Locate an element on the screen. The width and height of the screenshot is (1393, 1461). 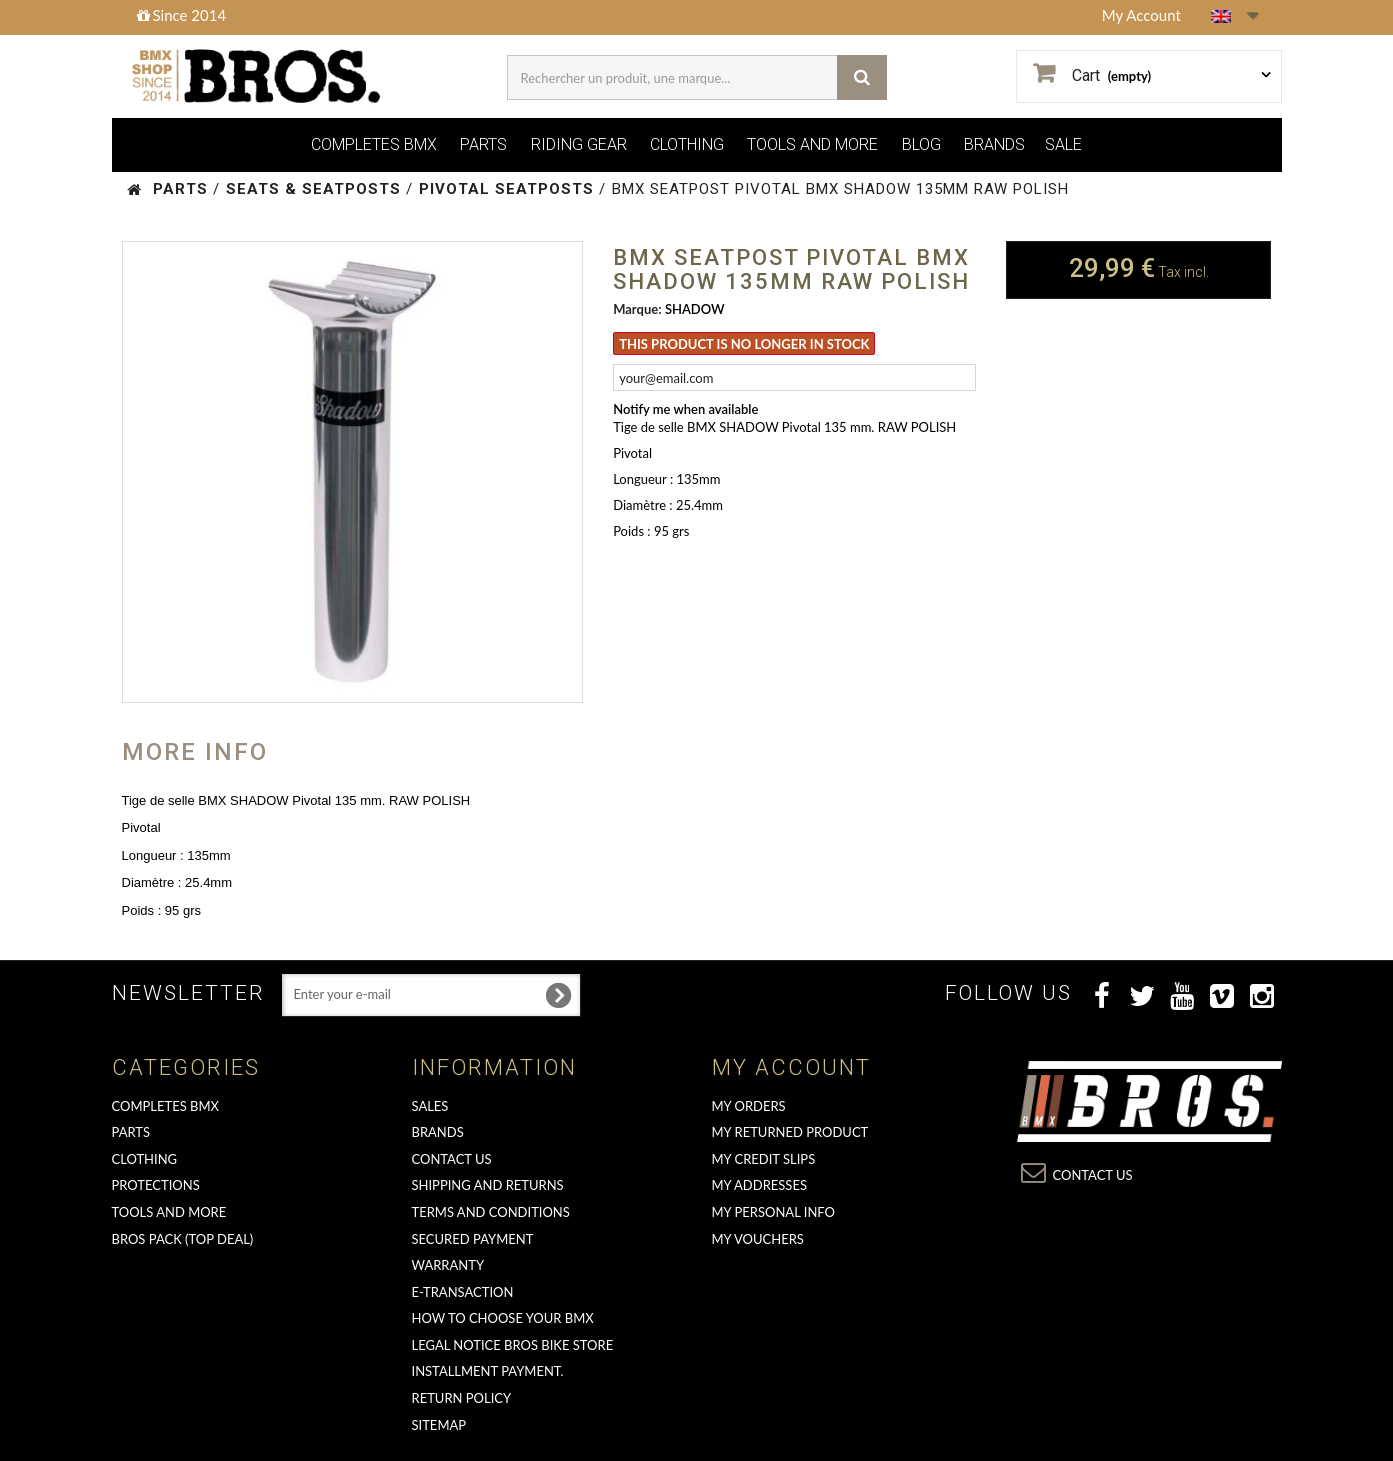
COMPLETES BMX is located at coordinates (374, 144).